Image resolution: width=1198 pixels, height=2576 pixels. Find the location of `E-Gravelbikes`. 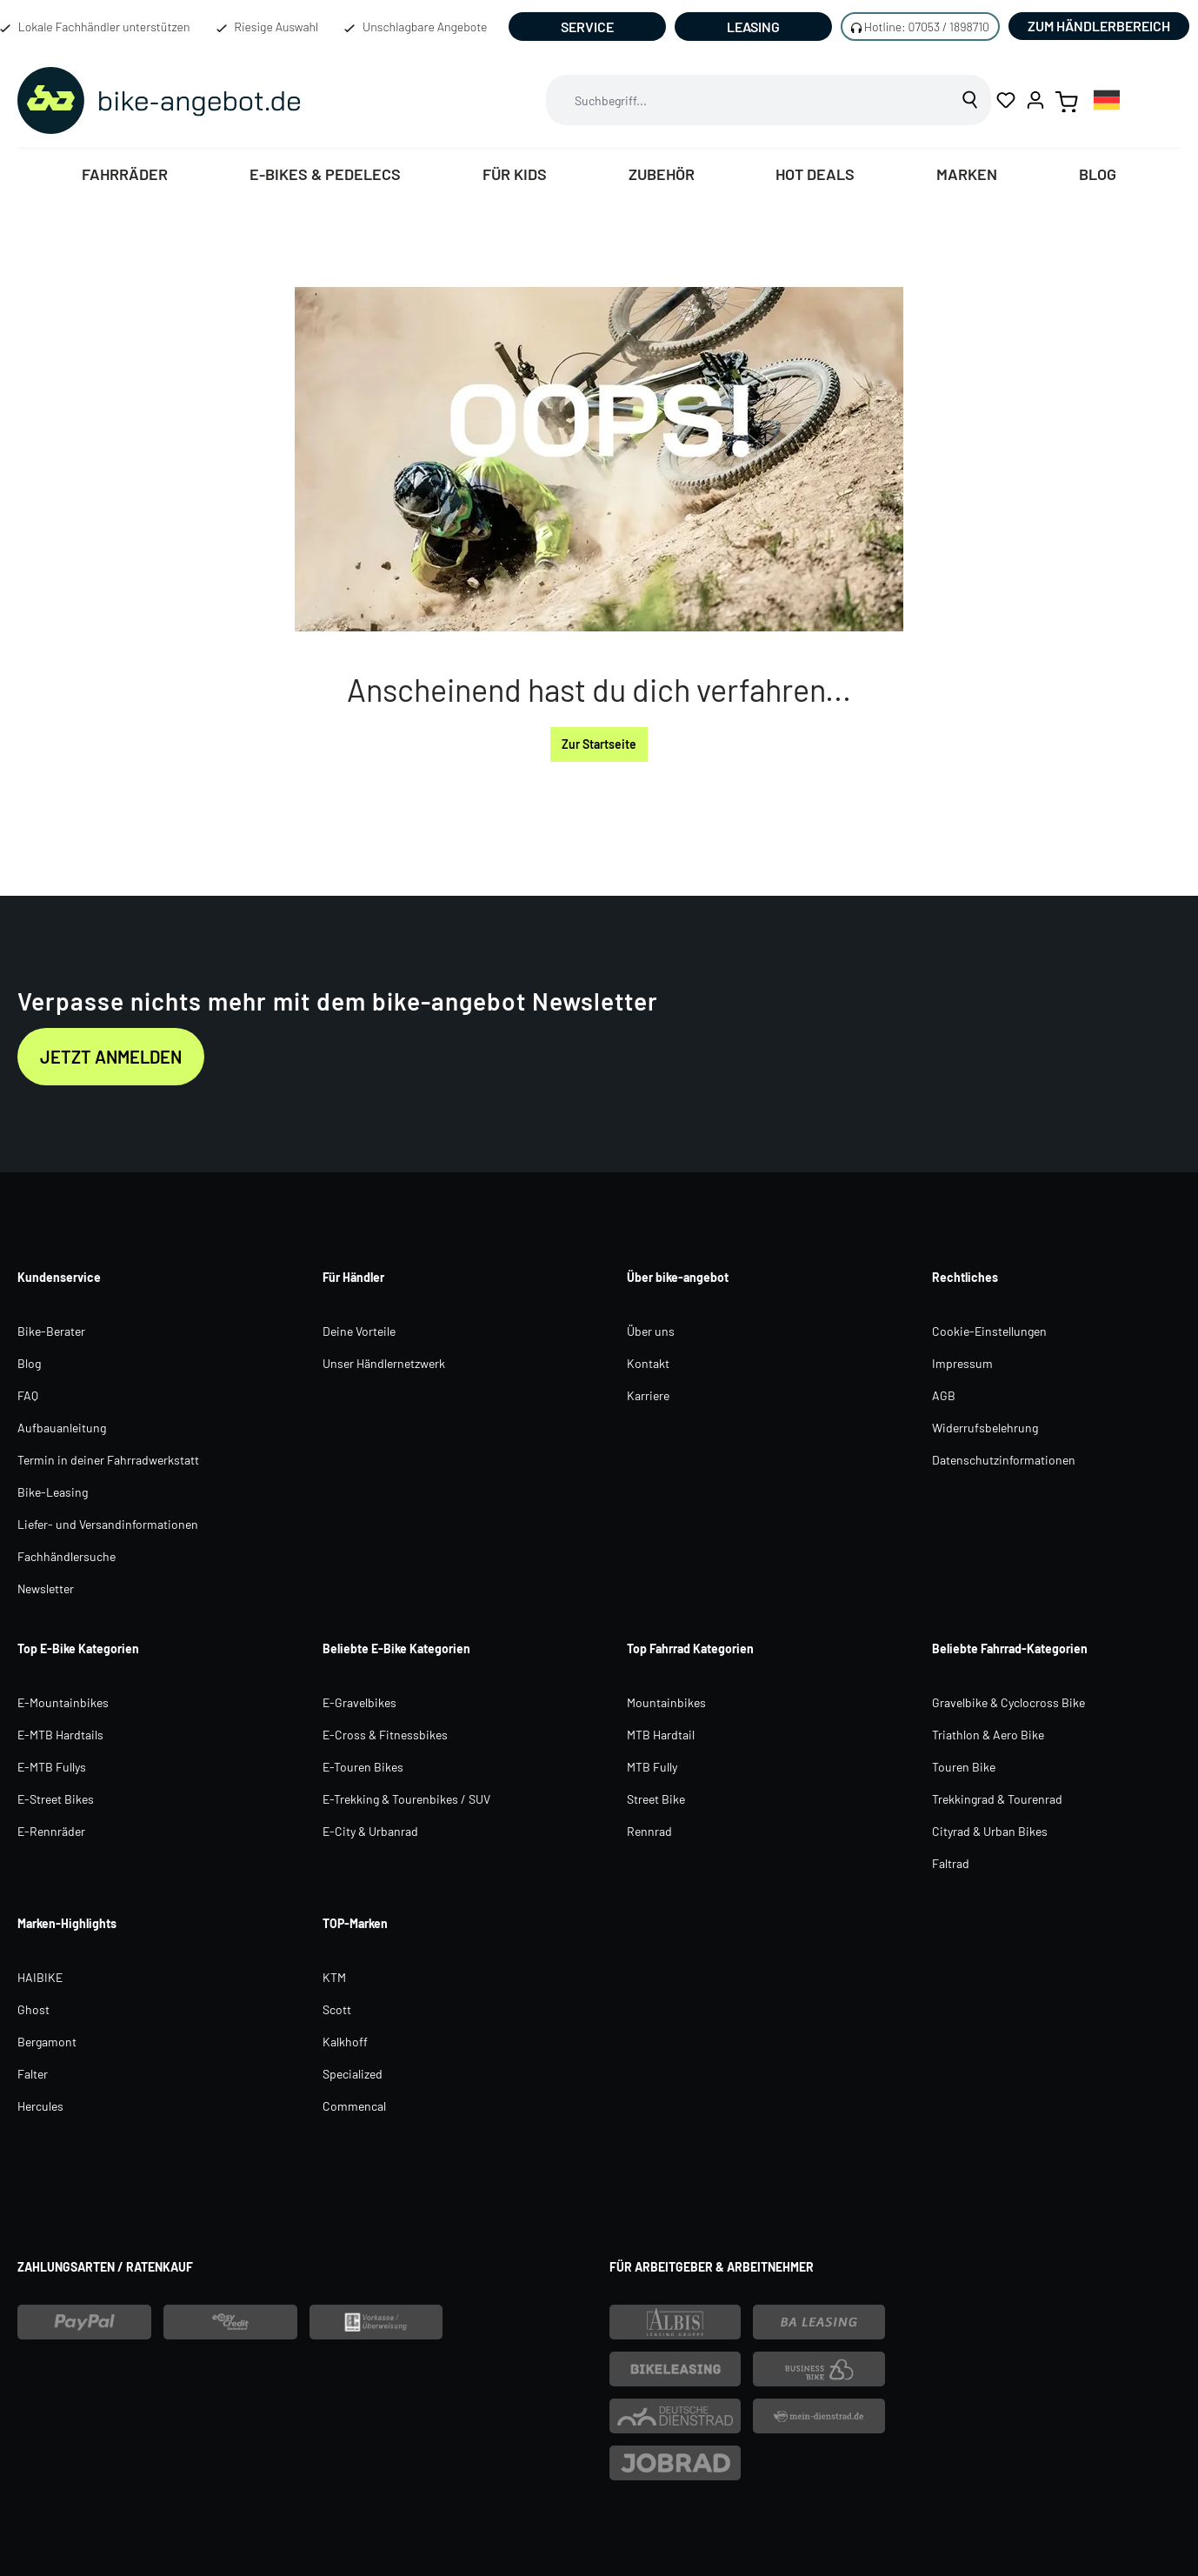

E-Gravelbikes is located at coordinates (359, 1702).